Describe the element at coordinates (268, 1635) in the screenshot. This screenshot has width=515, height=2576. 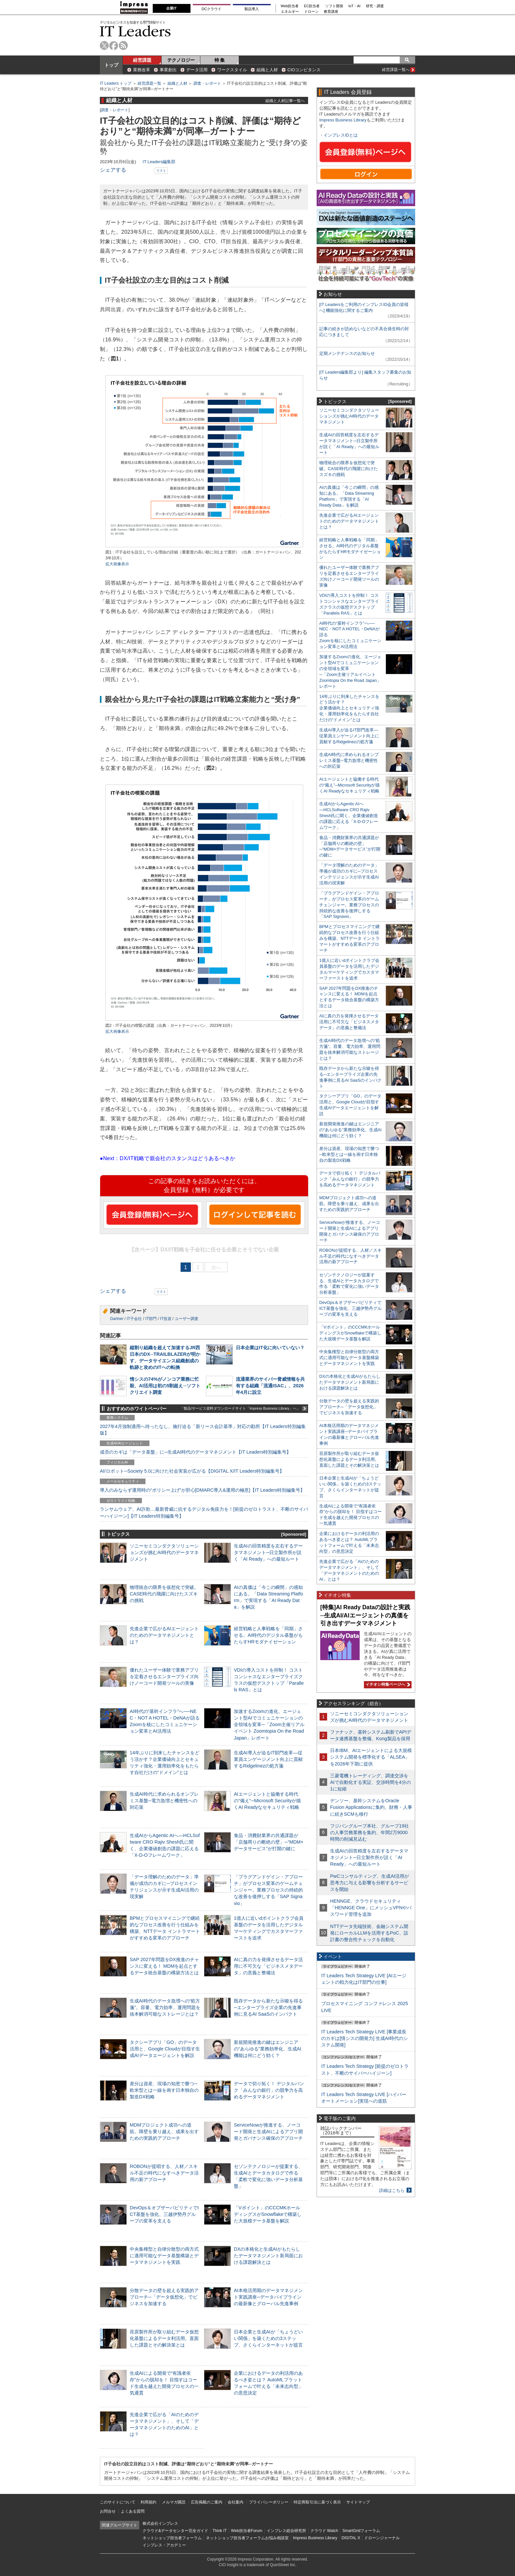
I see `経営戦略と人事戦略を「同期」させる。AI時代のデジタル基盤がもたらすHRモダナイゼーション` at that location.